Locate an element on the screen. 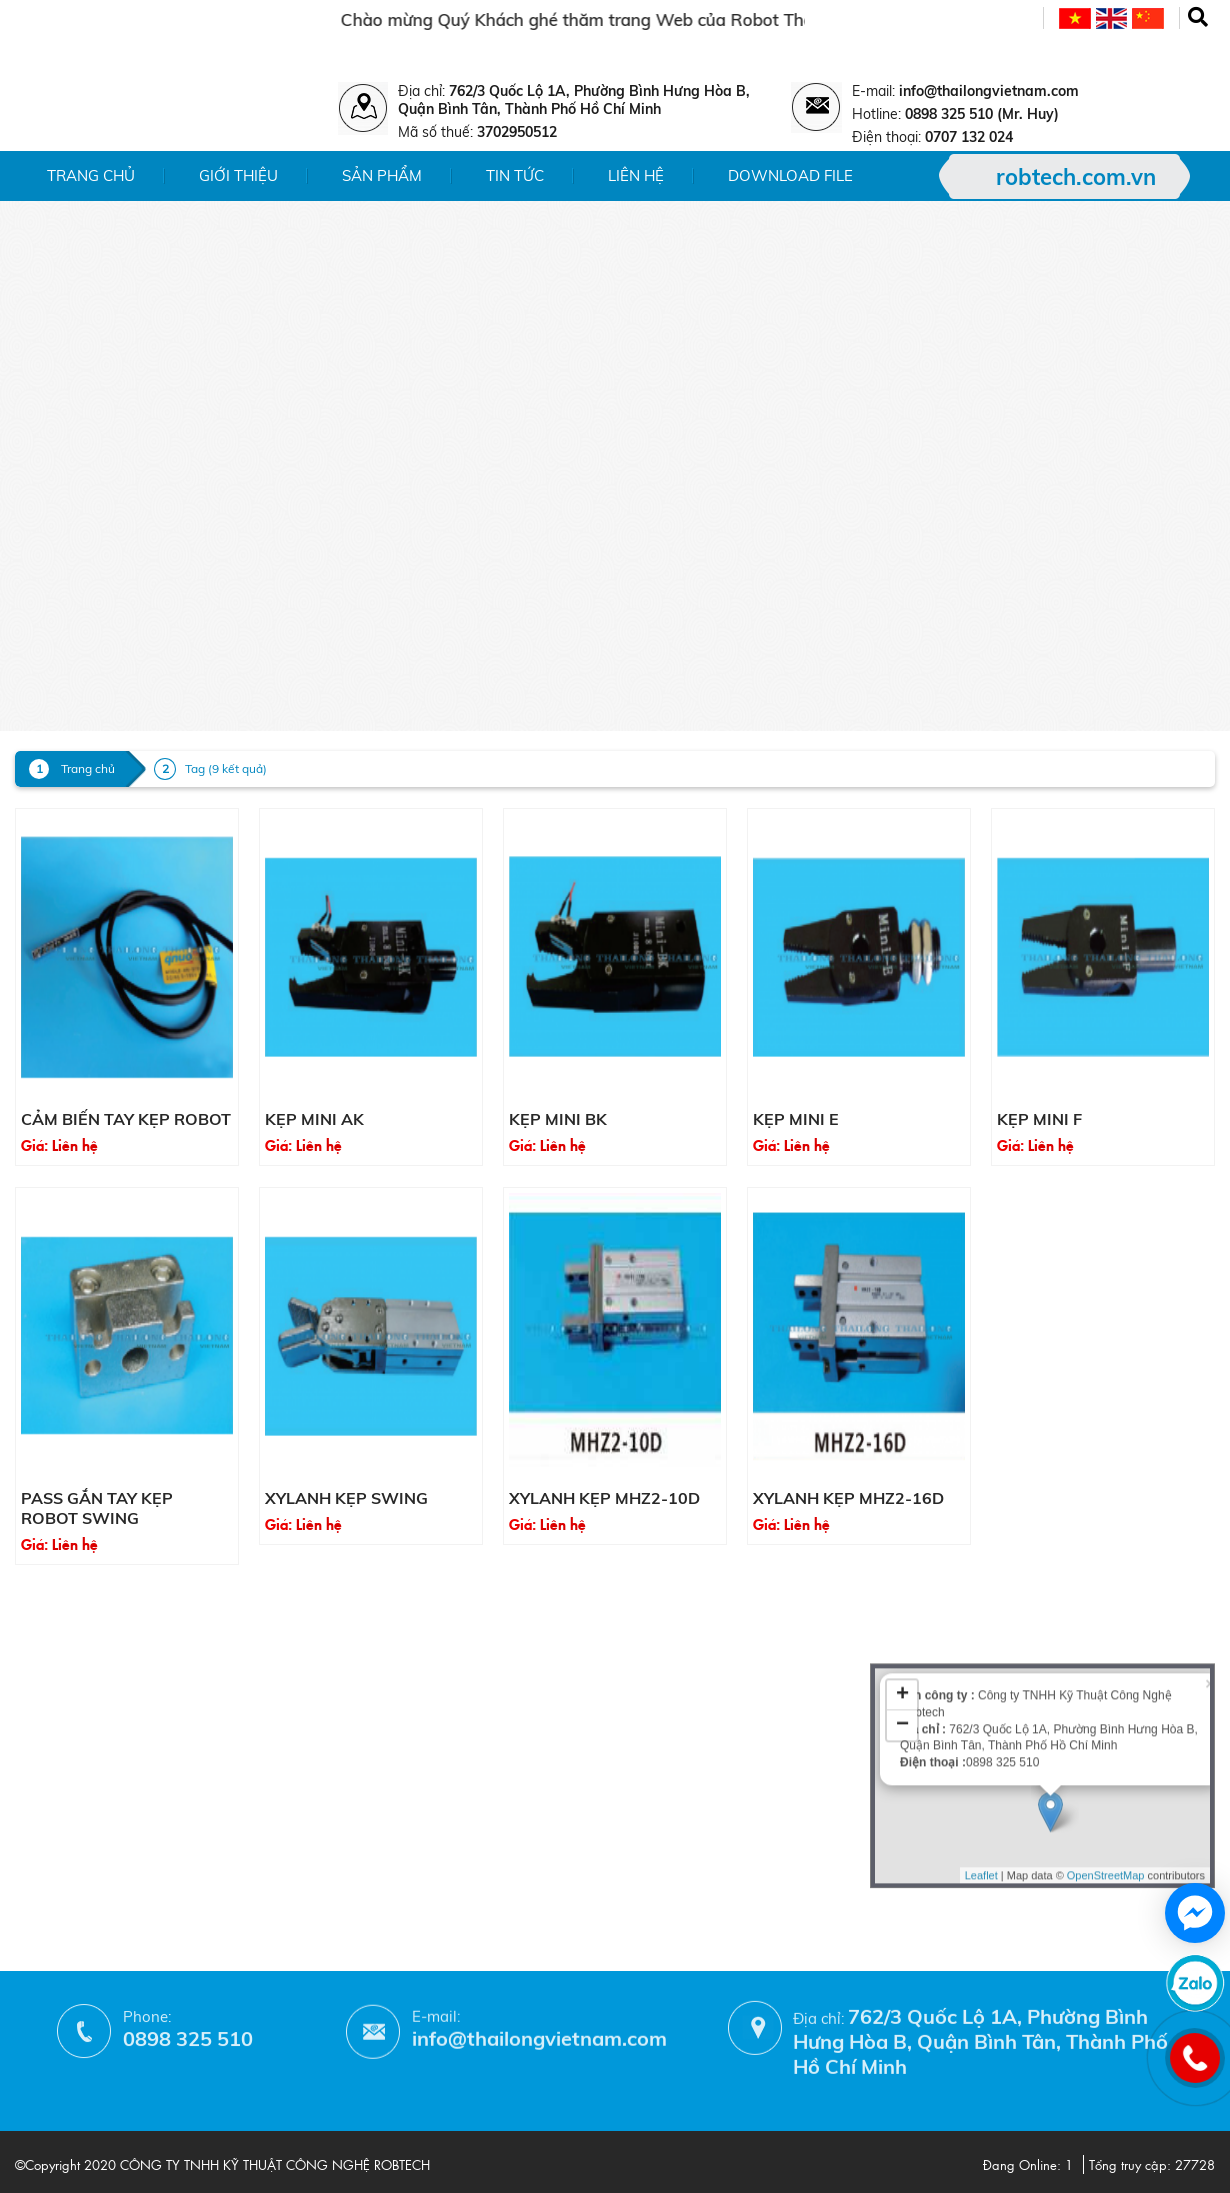 Image resolution: width=1230 pixels, height=2193 pixels. Kẹp mini E is located at coordinates (796, 1119).